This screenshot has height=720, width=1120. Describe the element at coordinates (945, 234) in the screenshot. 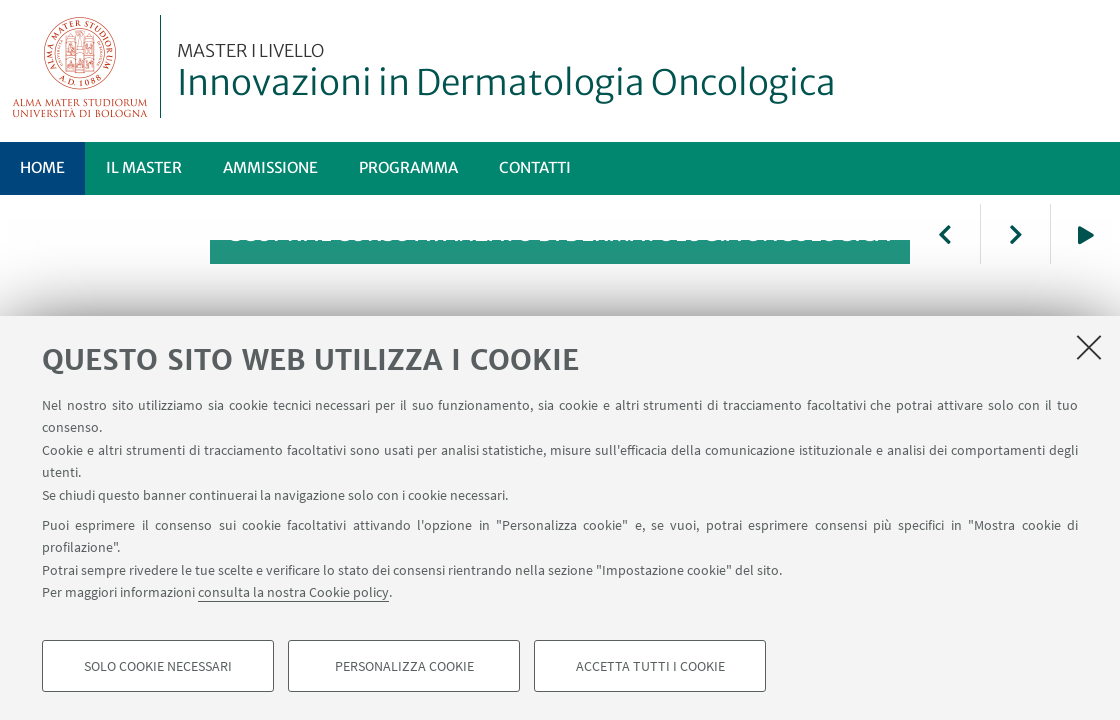

I see `Previous` at that location.